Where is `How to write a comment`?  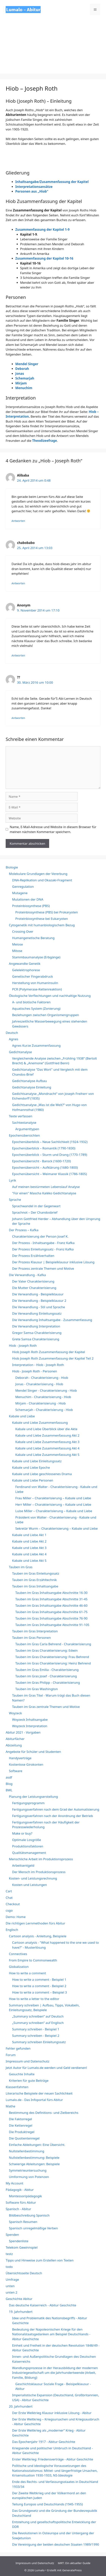
How to write a comment is located at coordinates (27, 1973).